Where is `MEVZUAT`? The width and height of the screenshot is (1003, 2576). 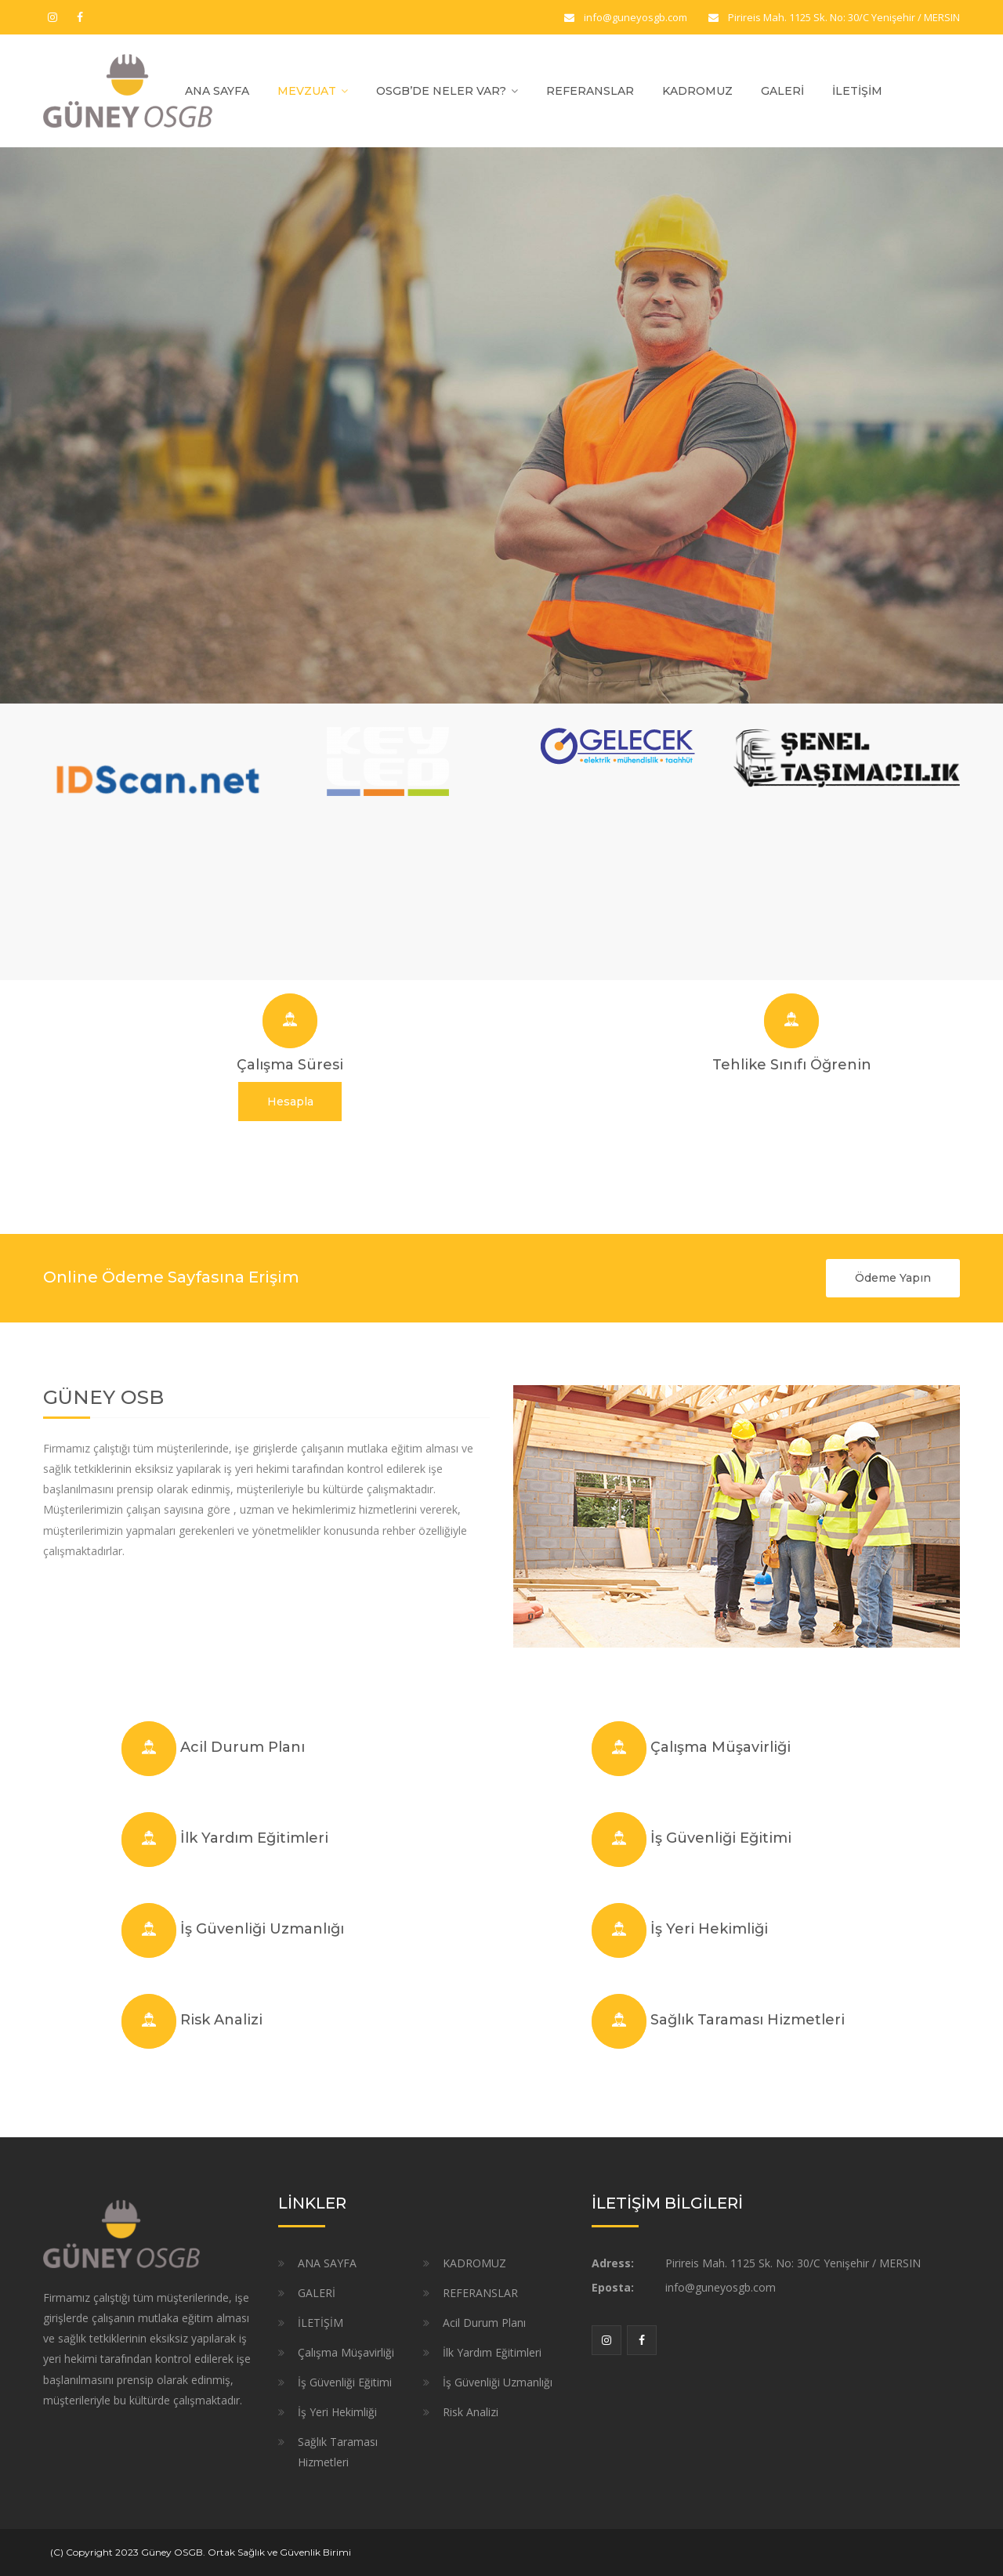 MEVZUAT is located at coordinates (306, 91).